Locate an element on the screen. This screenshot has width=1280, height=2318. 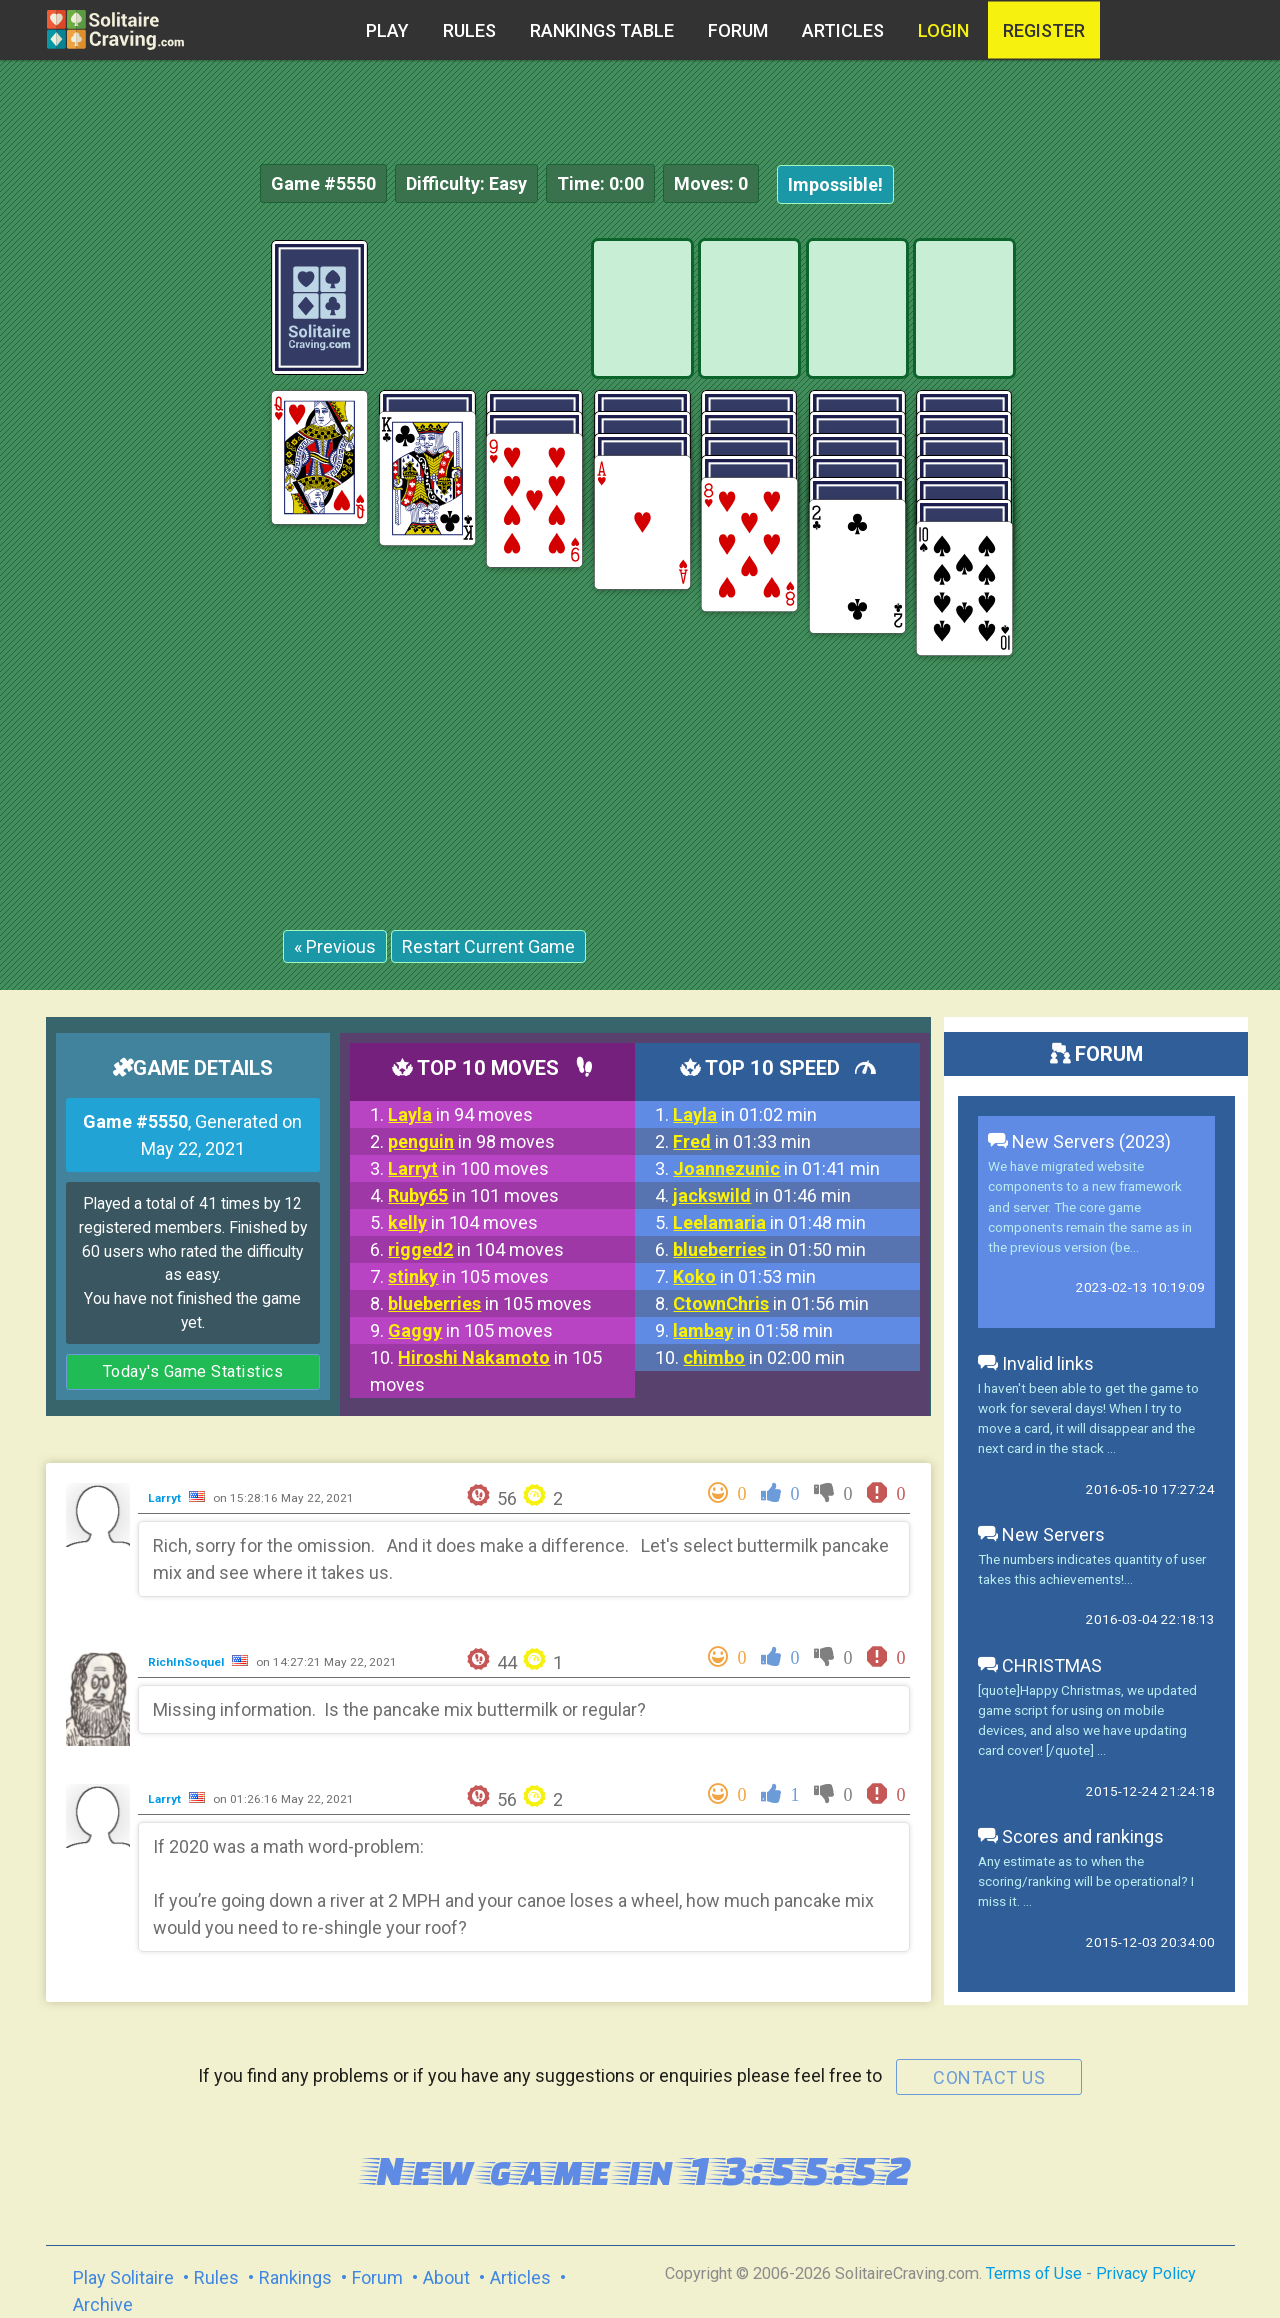
in 01:46 min is located at coordinates (762, 1195).